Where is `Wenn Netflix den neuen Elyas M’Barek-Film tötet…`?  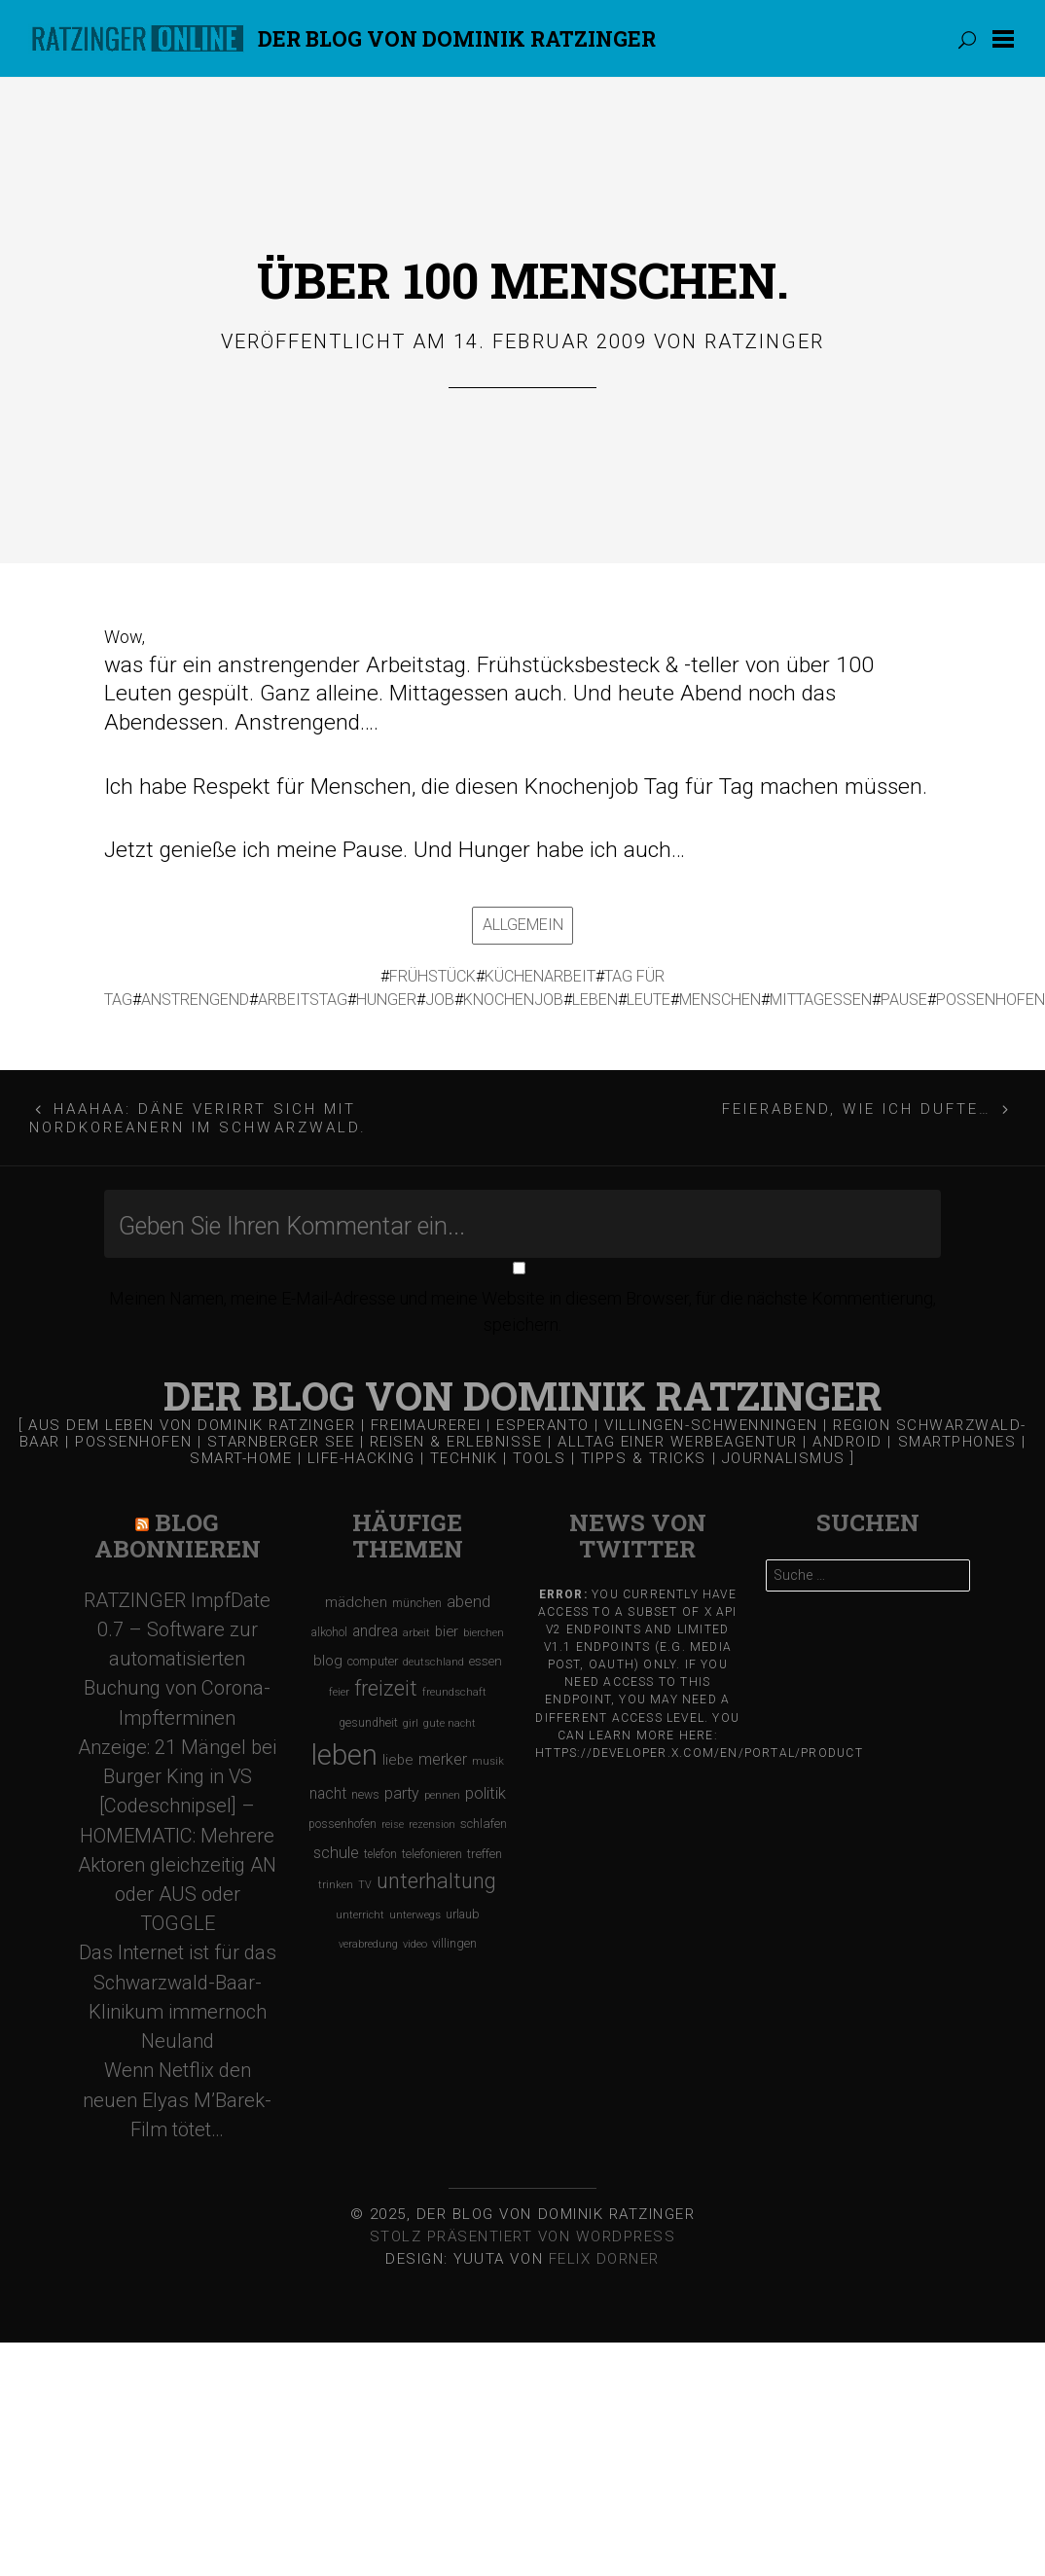
Wenn Netflix den neuen Elyas M’Barek-Film tötet… is located at coordinates (177, 2099).